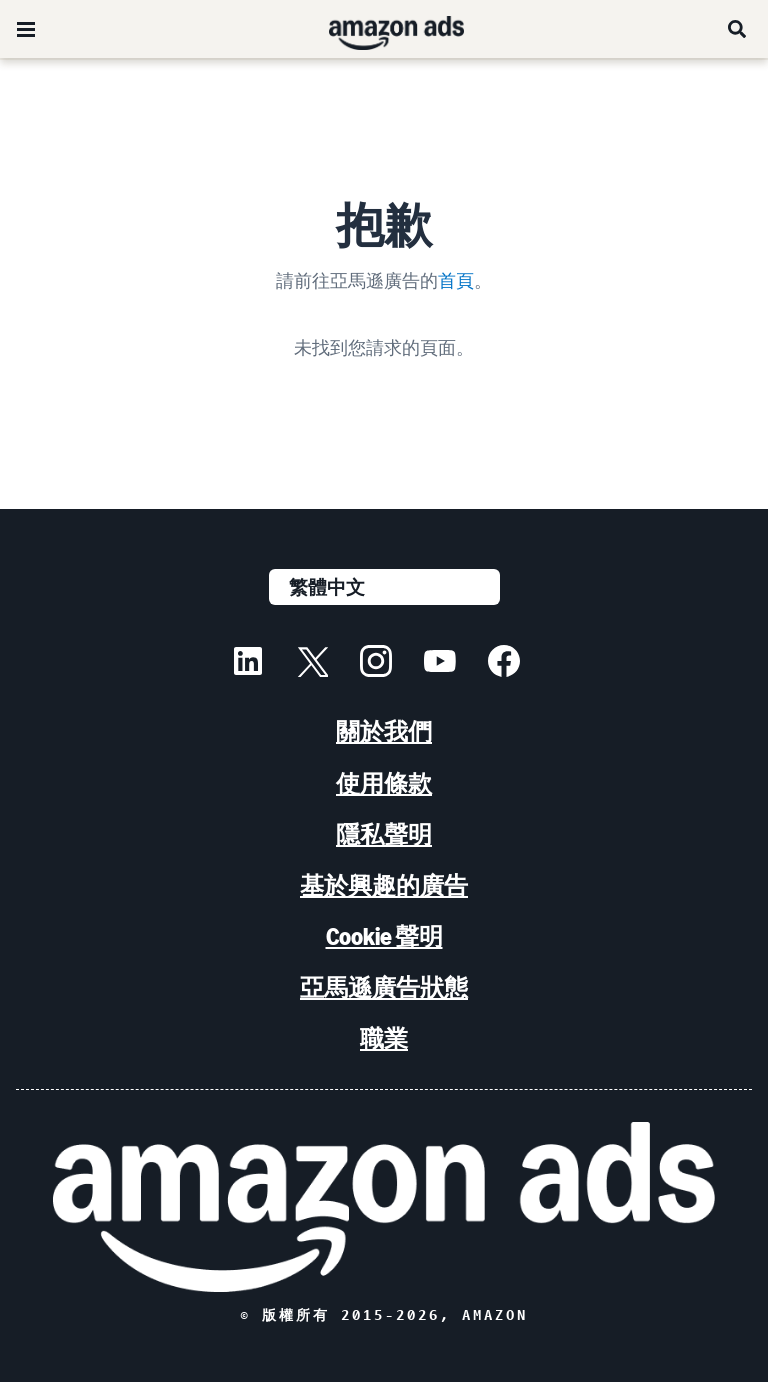 The height and width of the screenshot is (1382, 768). What do you see at coordinates (384, 1038) in the screenshot?
I see `職業` at bounding box center [384, 1038].